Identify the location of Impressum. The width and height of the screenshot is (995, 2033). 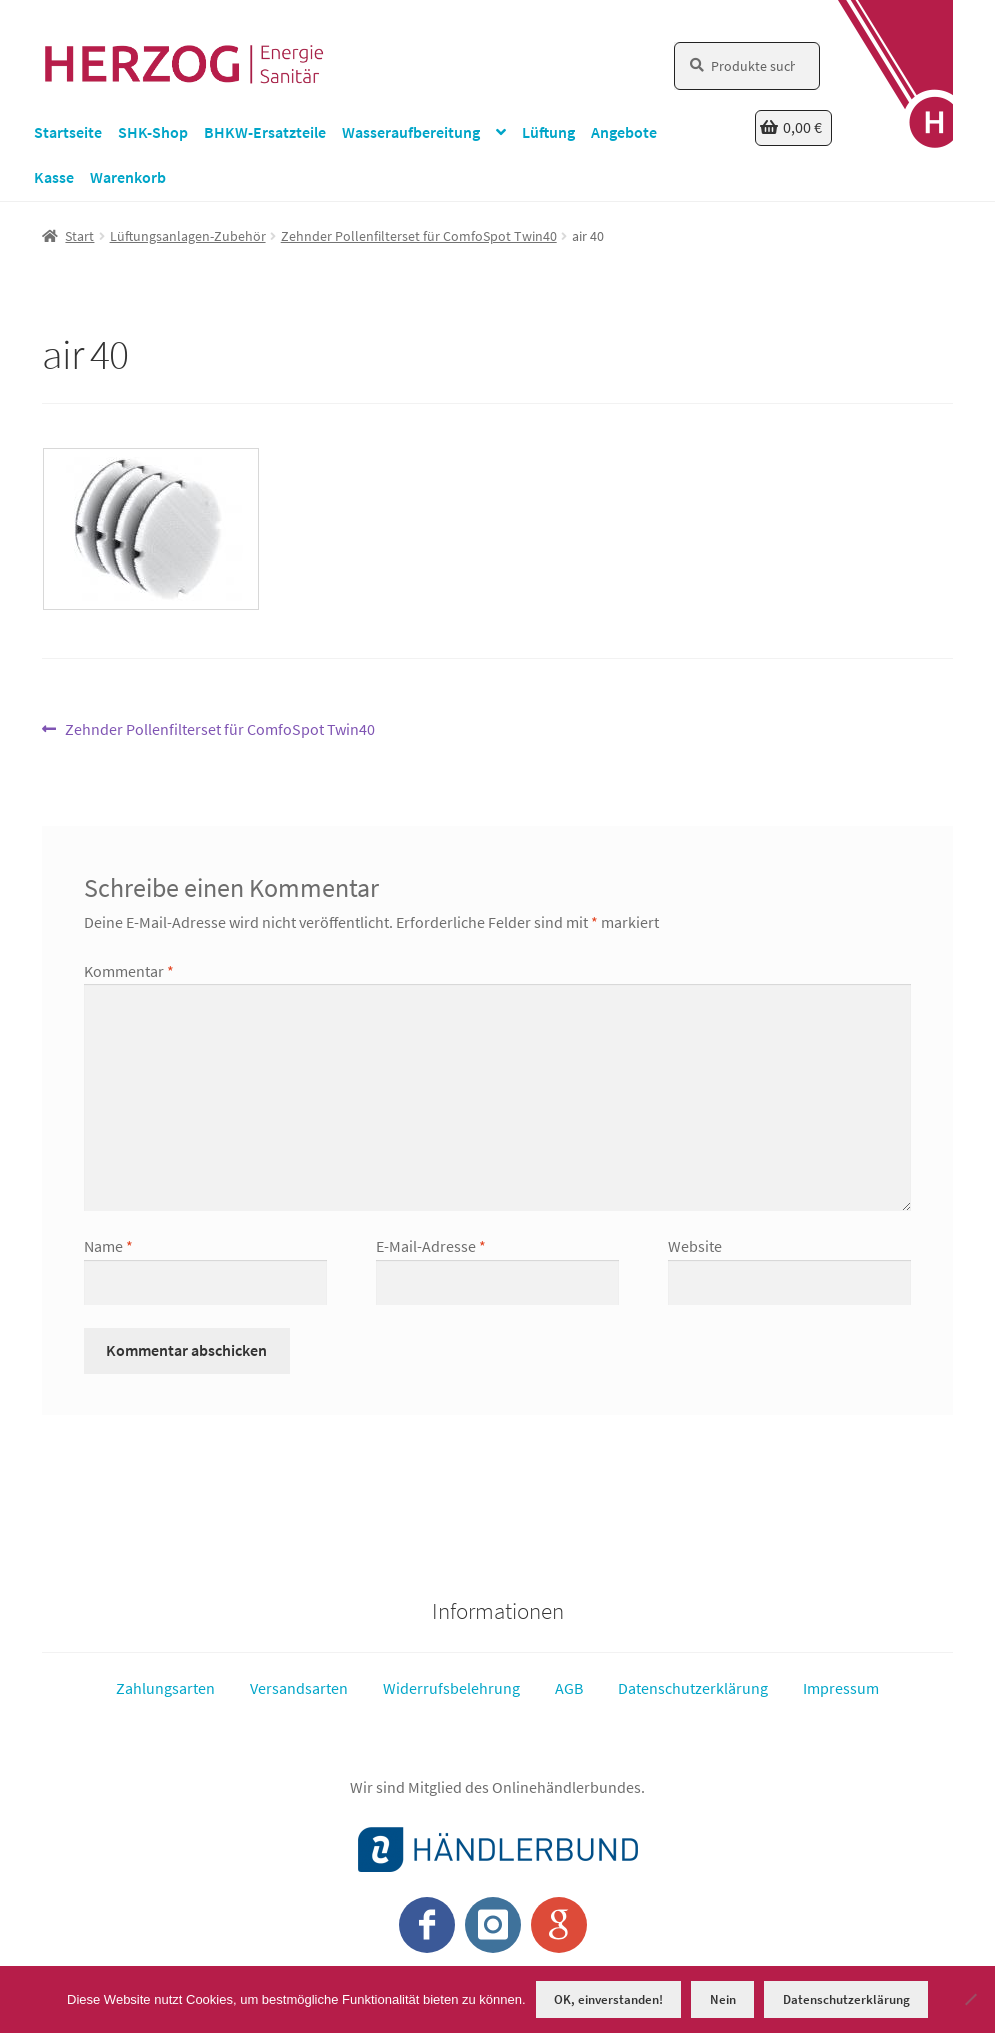
(841, 1688).